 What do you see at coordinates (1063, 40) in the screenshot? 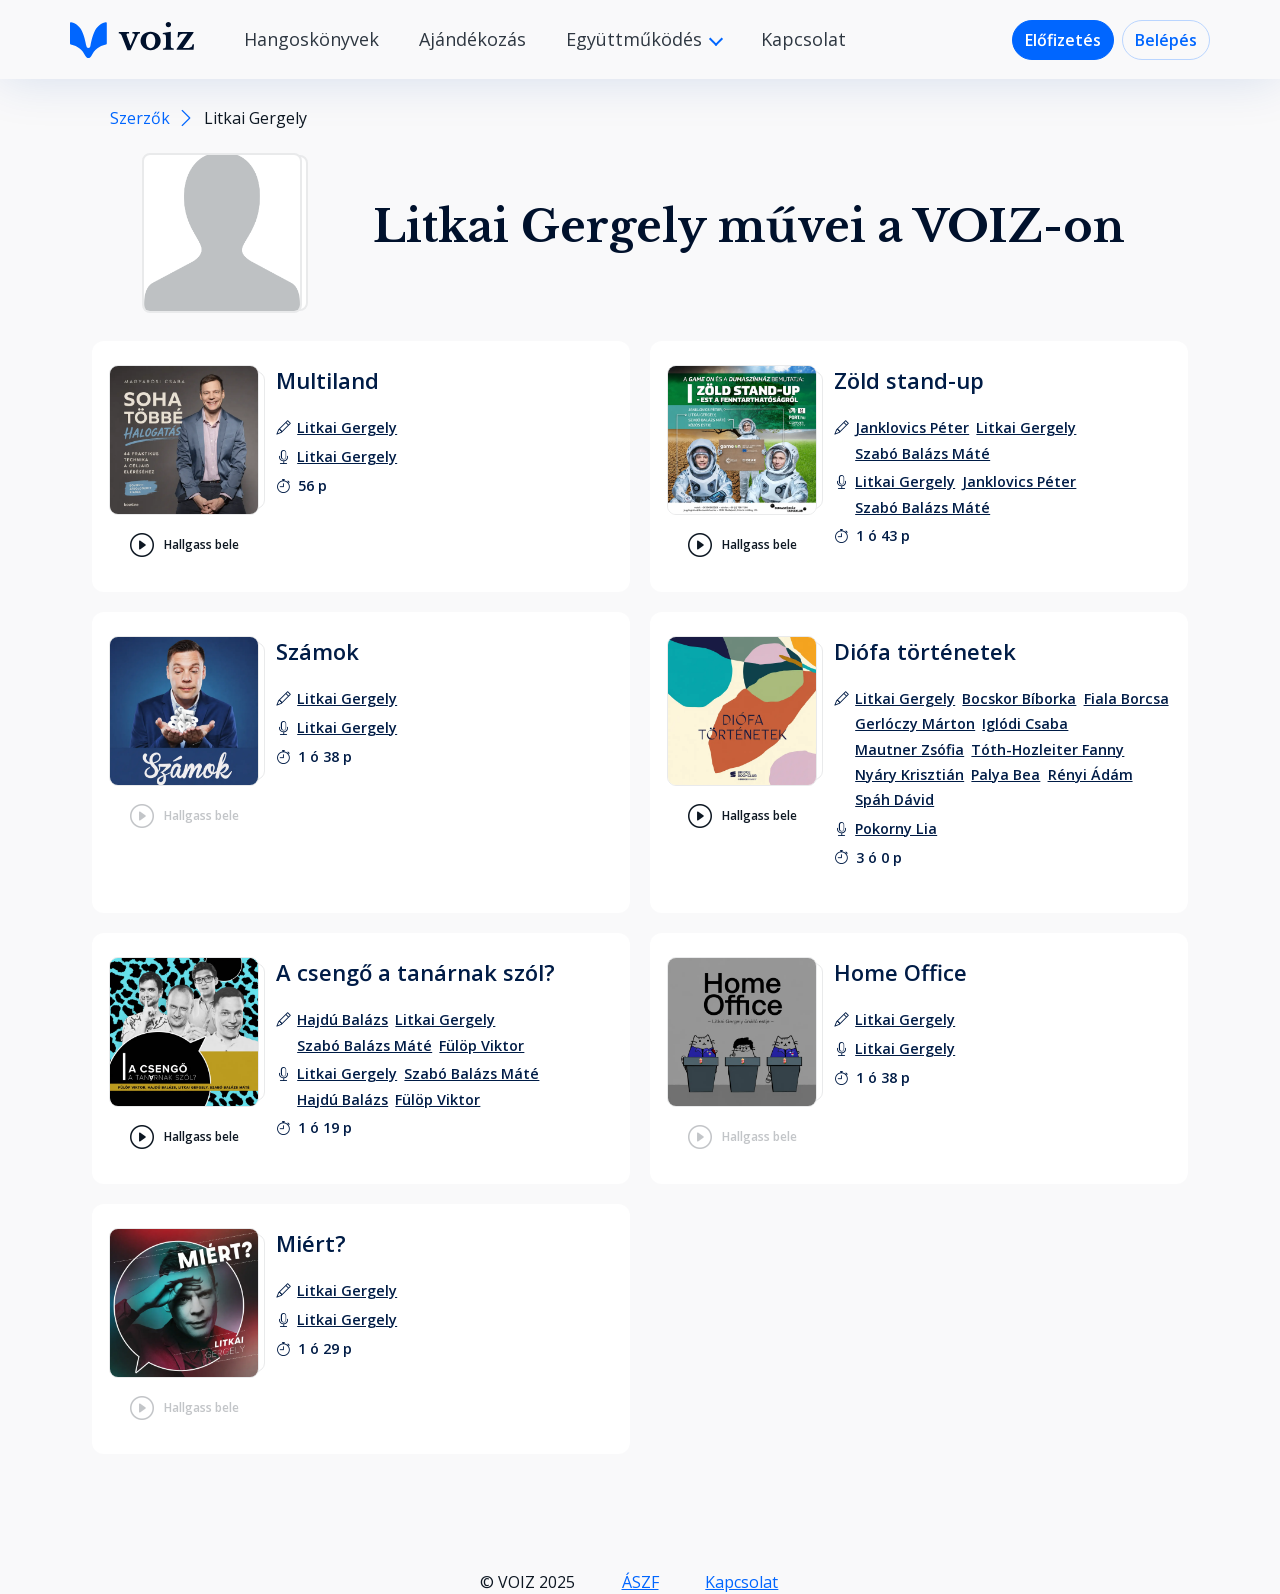
I see `Előfizetés` at bounding box center [1063, 40].